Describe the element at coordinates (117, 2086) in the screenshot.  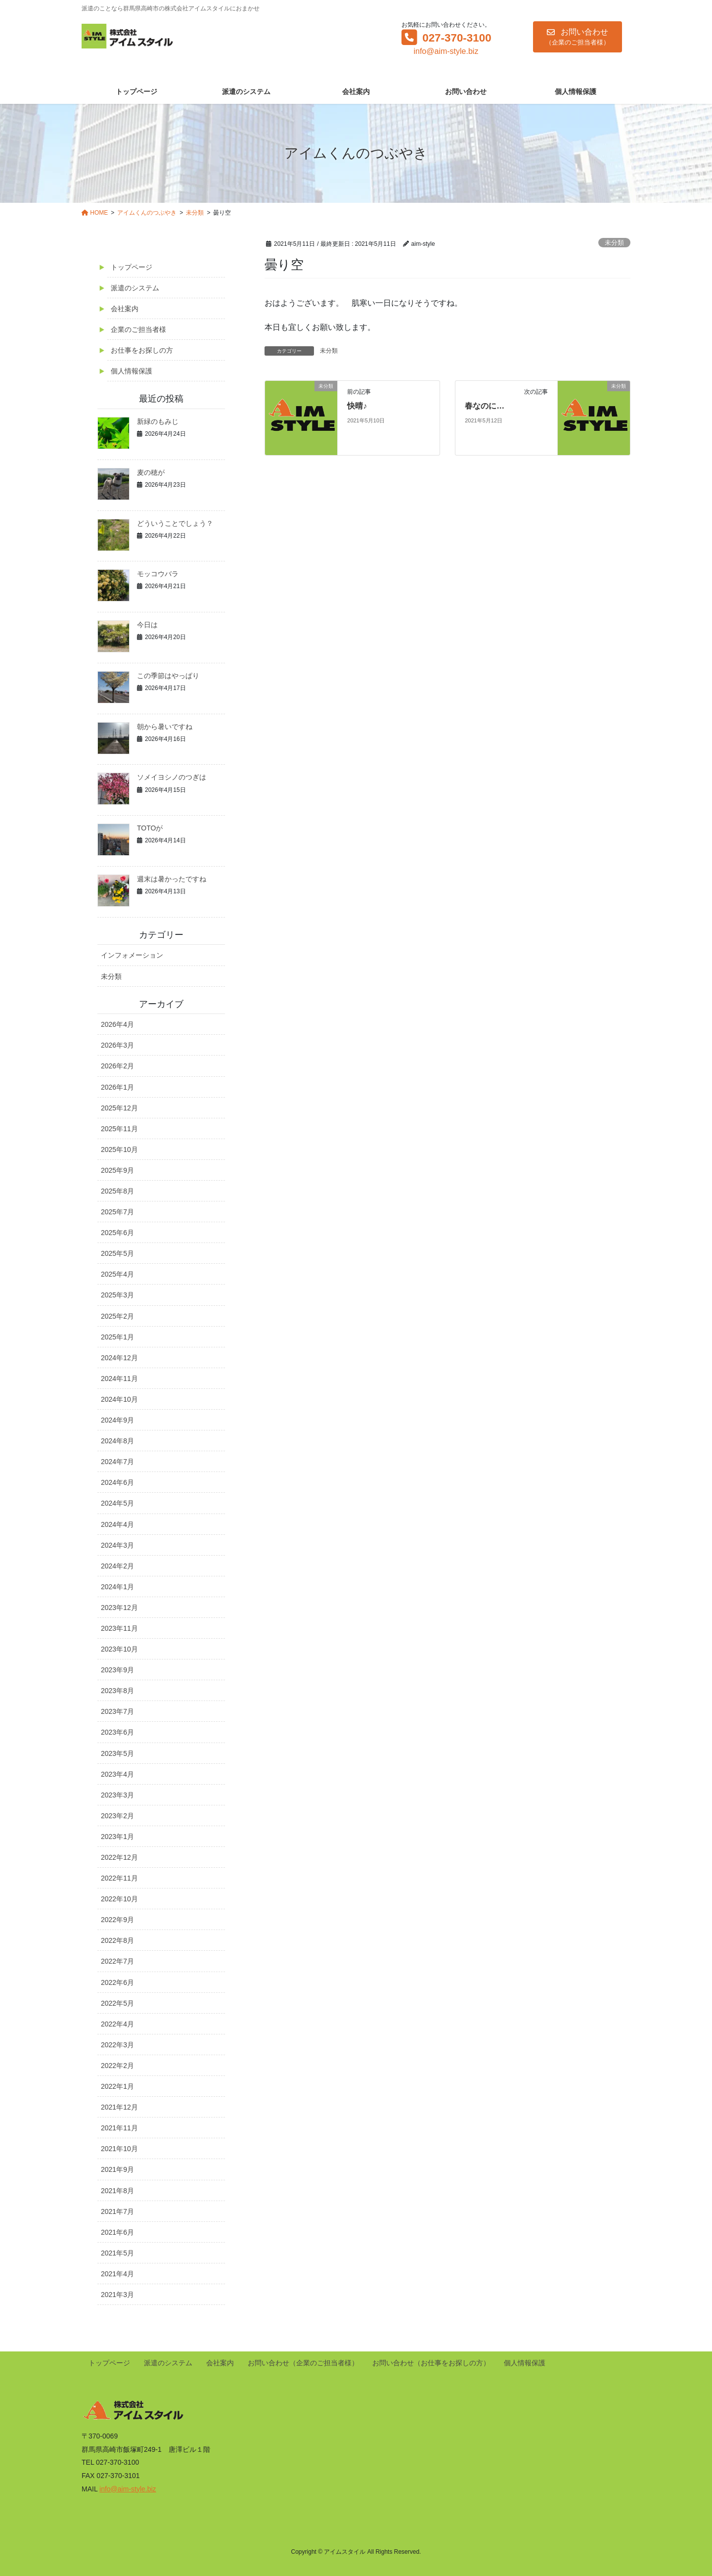
I see `2022年1月` at that location.